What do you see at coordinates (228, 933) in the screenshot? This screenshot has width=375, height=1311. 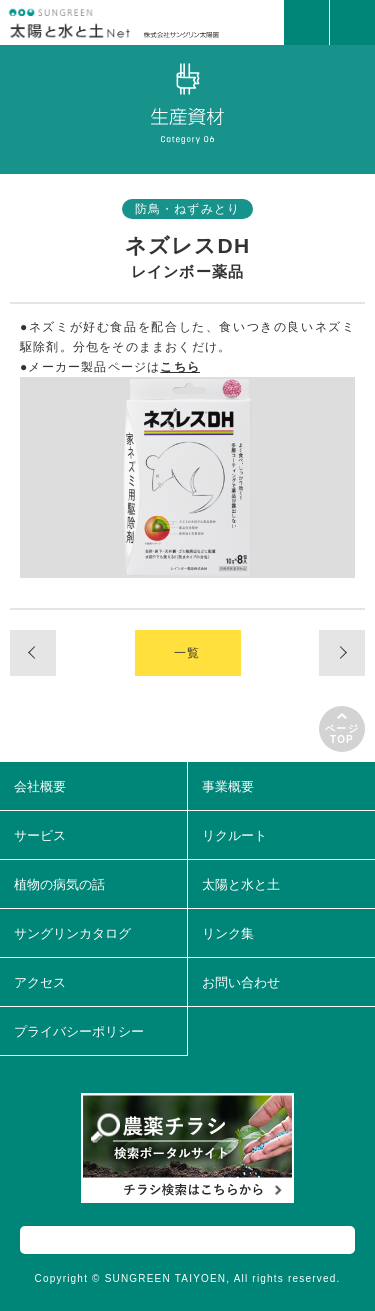 I see `リンク集` at bounding box center [228, 933].